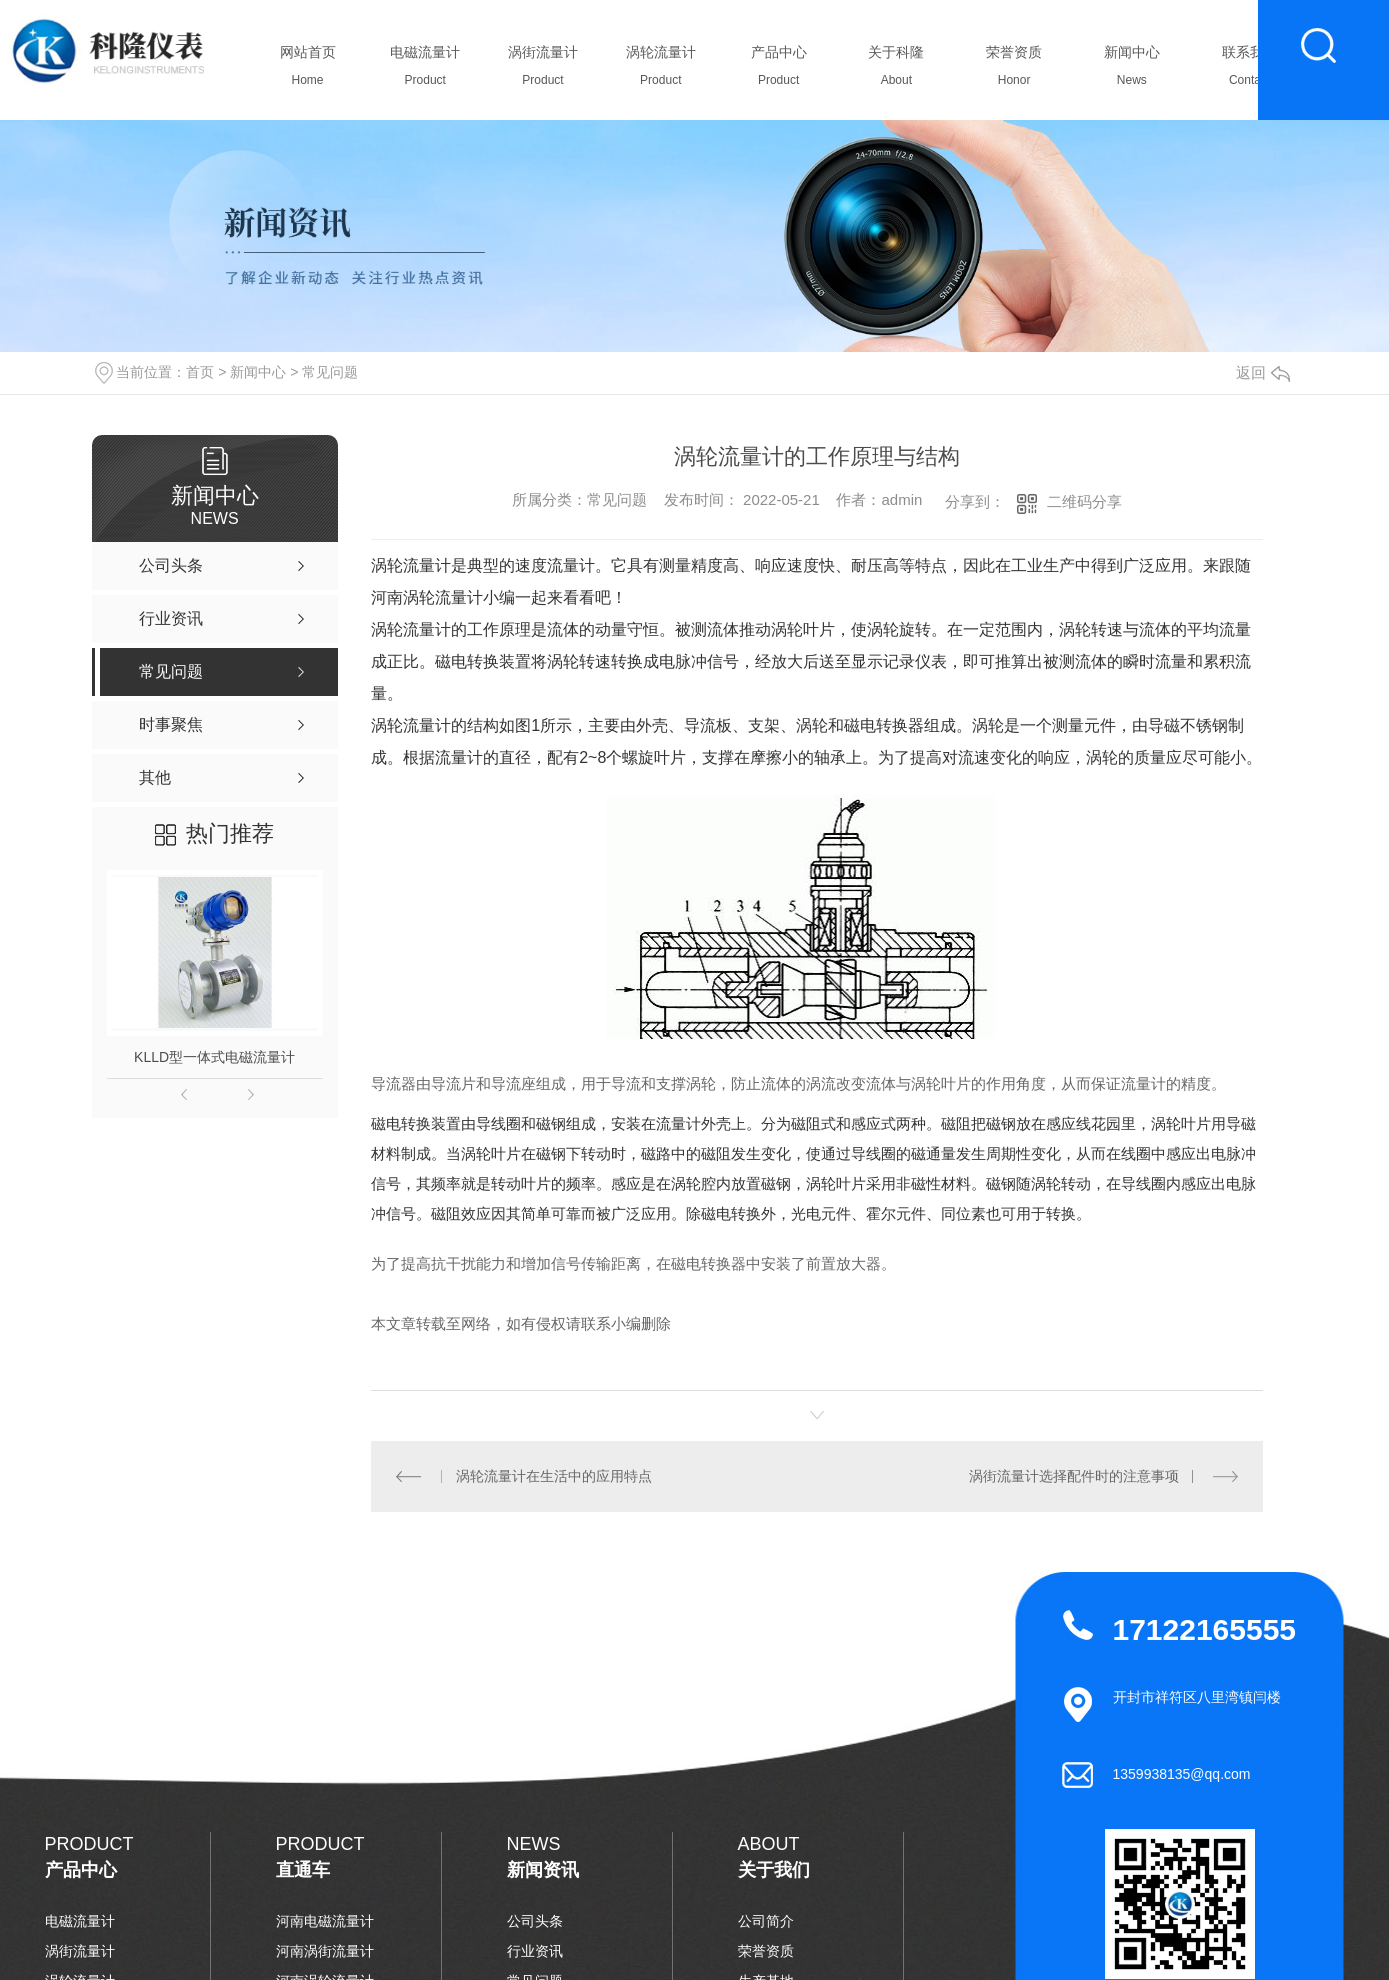 The height and width of the screenshot is (1980, 1389). What do you see at coordinates (1014, 71) in the screenshot?
I see `荣誉资质` at bounding box center [1014, 71].